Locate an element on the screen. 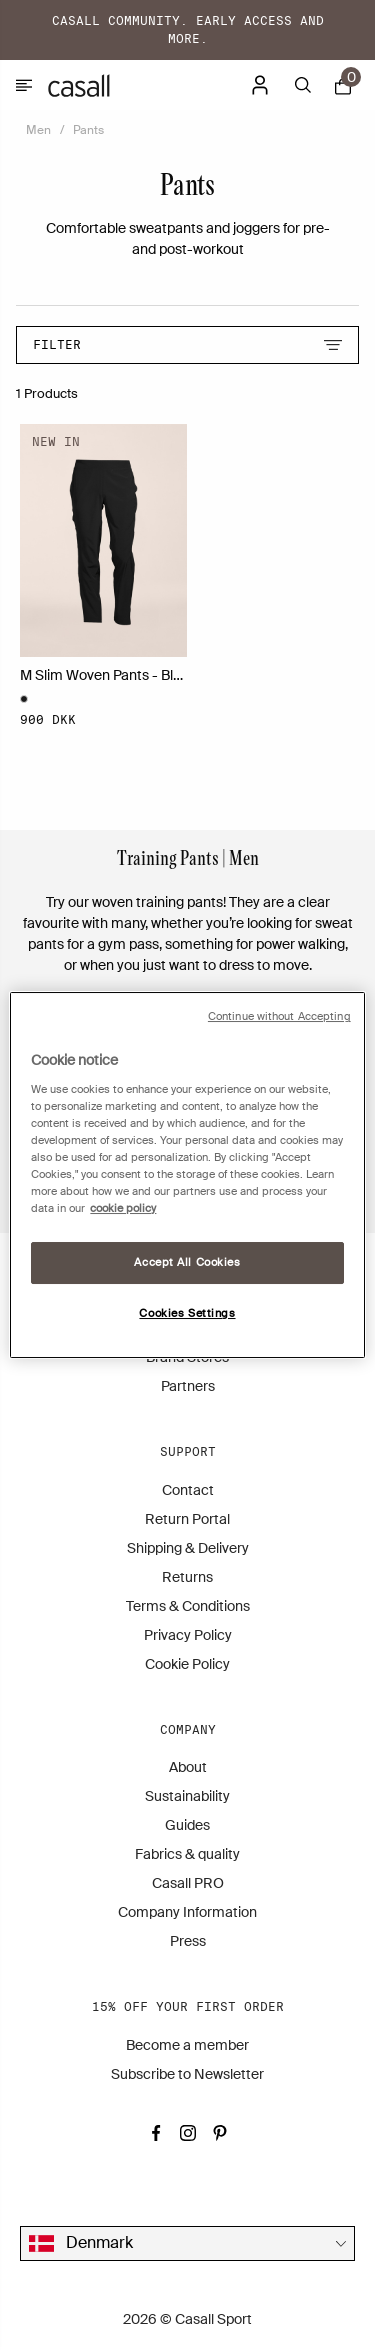 This screenshot has height=2350, width=375. Return Portal is located at coordinates (187, 1519).